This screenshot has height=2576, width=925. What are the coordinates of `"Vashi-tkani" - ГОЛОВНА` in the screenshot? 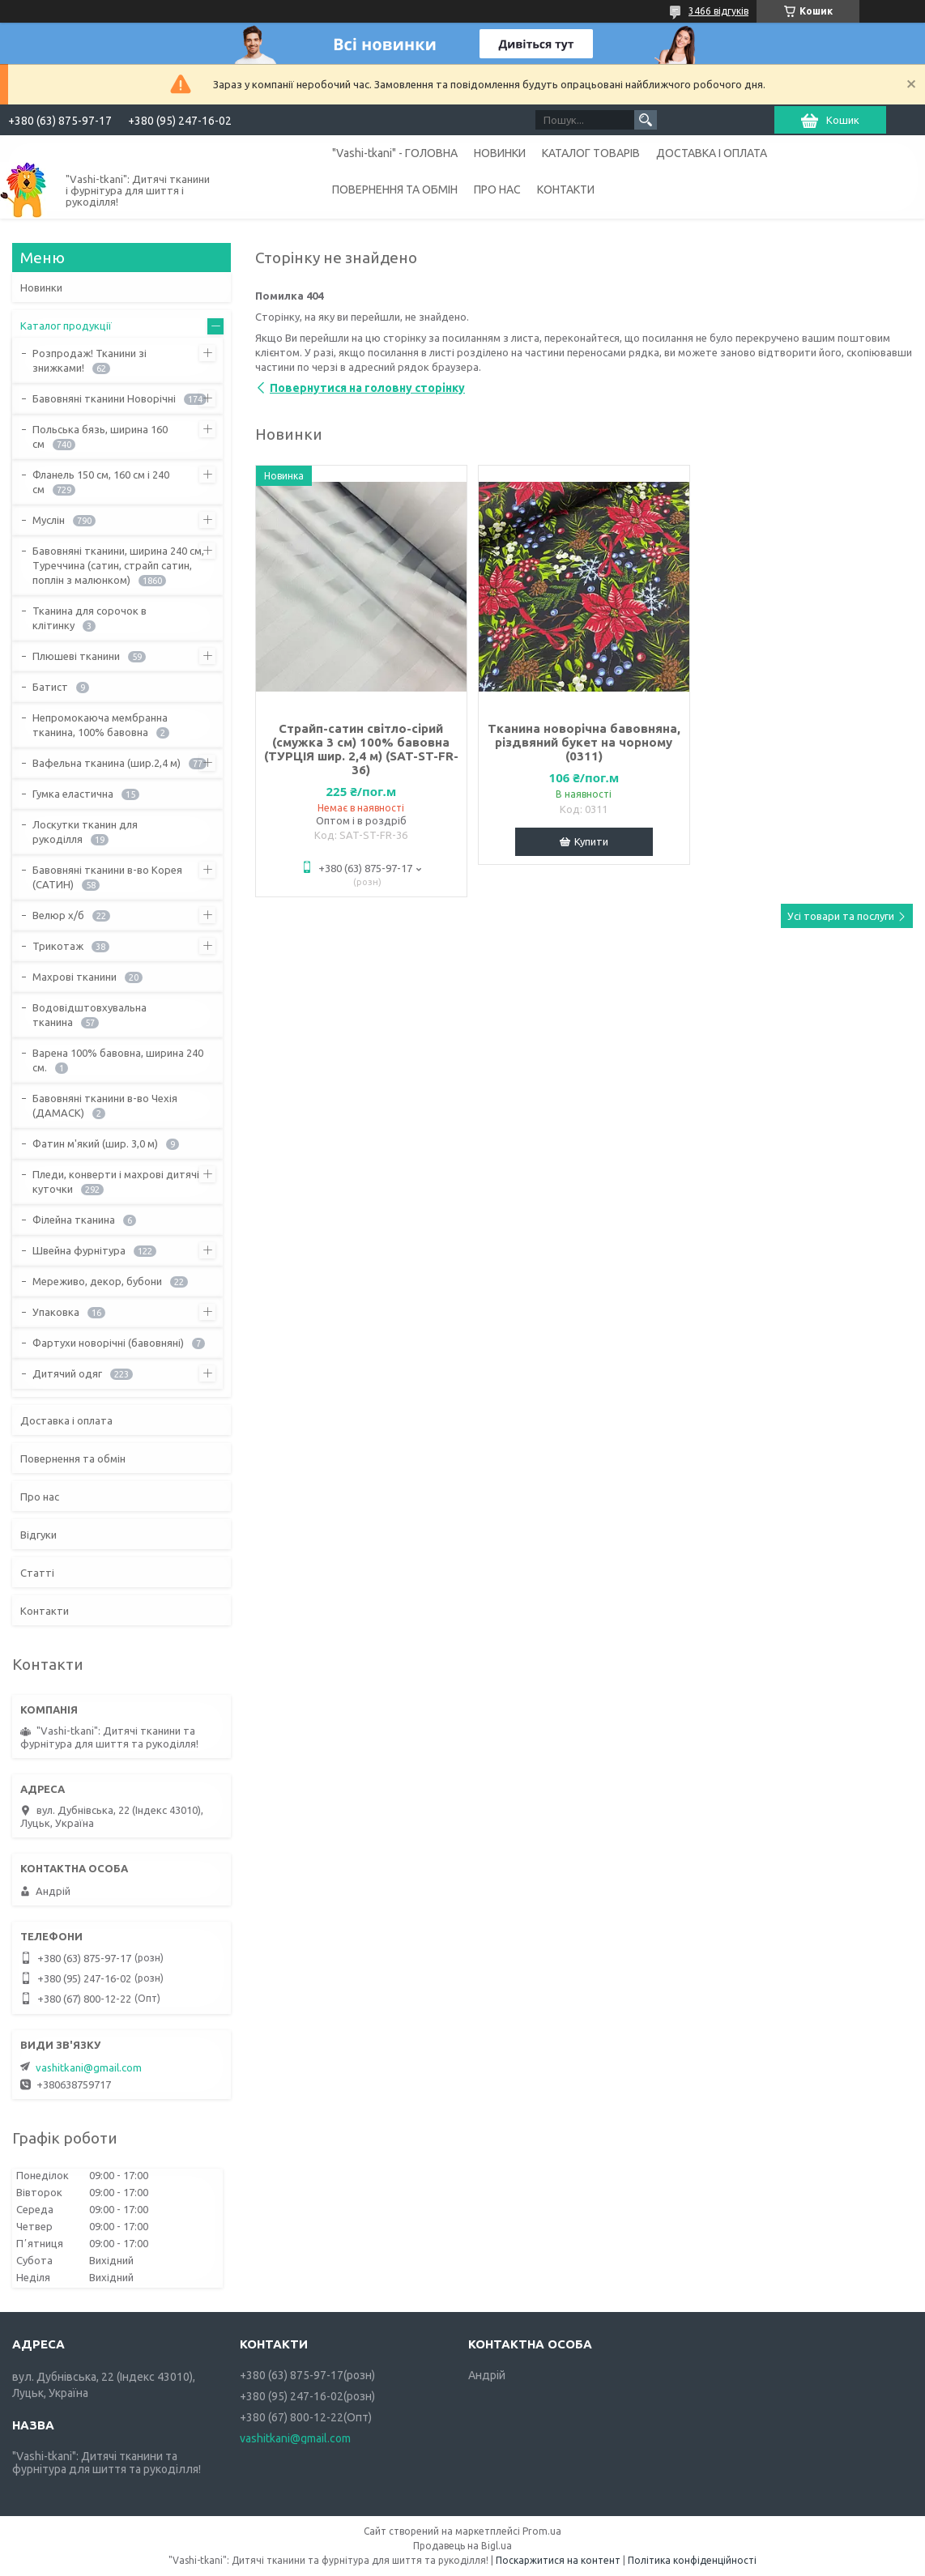 It's located at (395, 153).